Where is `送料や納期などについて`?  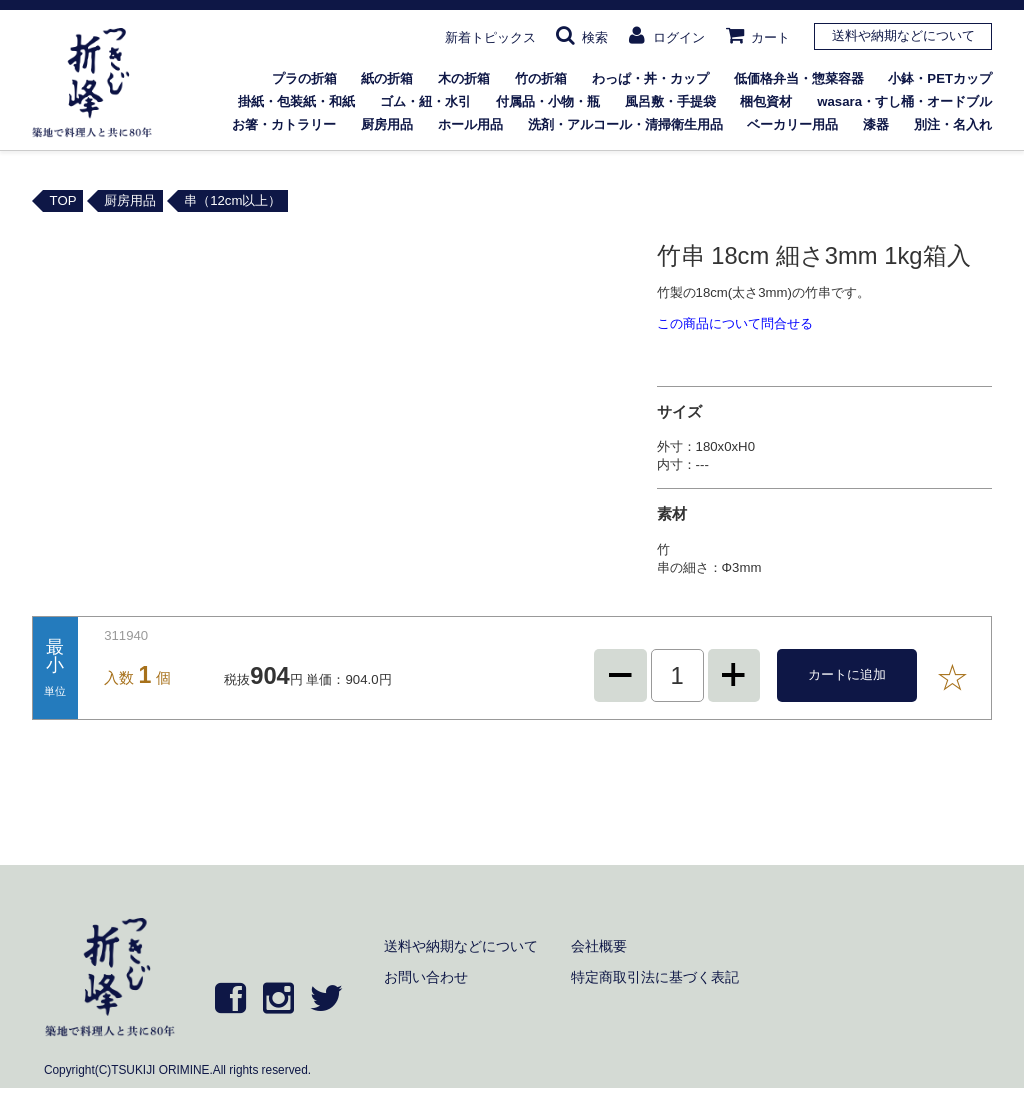 送料や納期などについて is located at coordinates (903, 35).